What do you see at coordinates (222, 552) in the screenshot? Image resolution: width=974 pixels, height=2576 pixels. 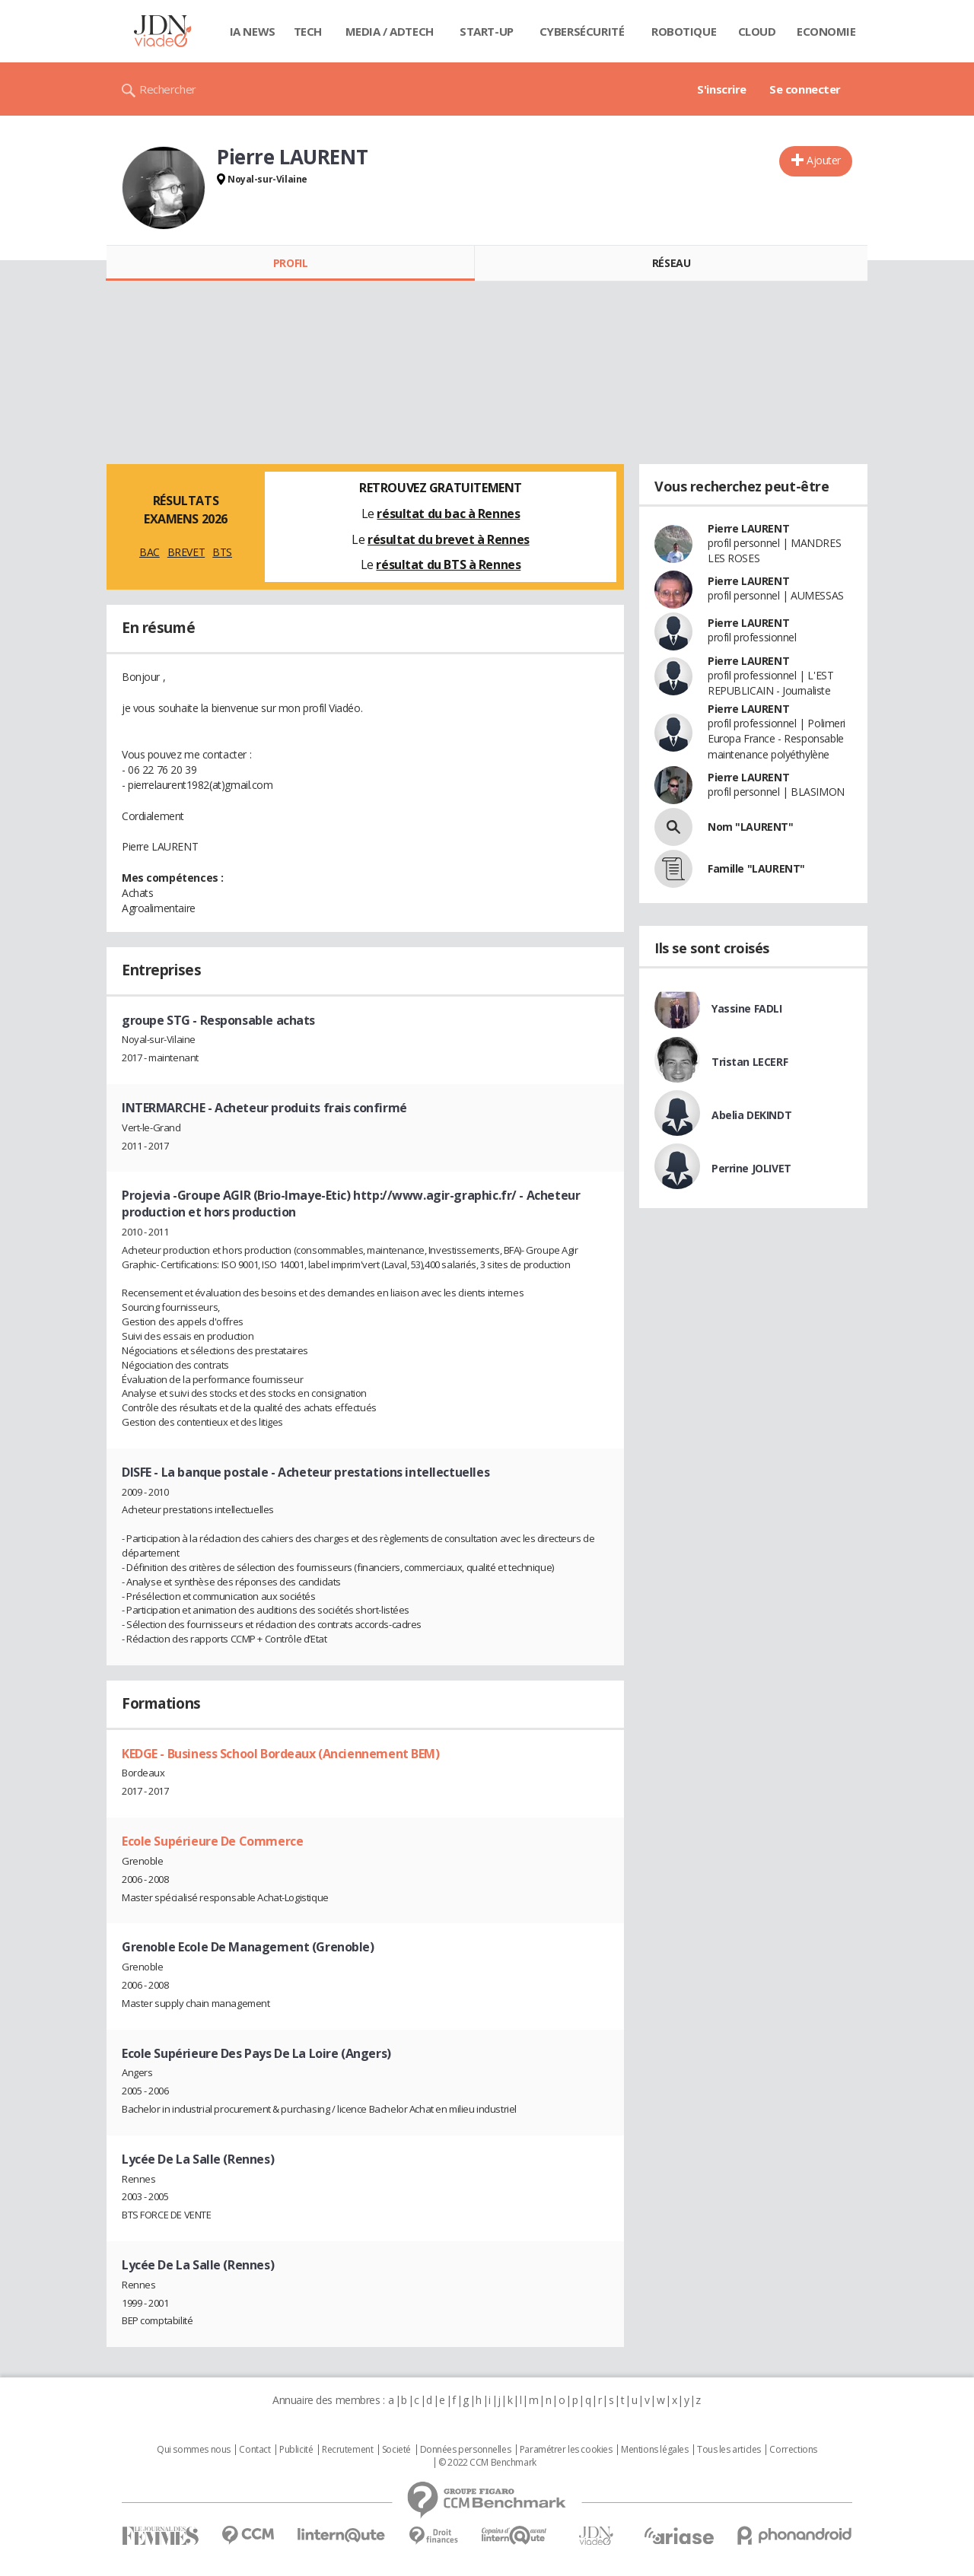 I see `BTS` at bounding box center [222, 552].